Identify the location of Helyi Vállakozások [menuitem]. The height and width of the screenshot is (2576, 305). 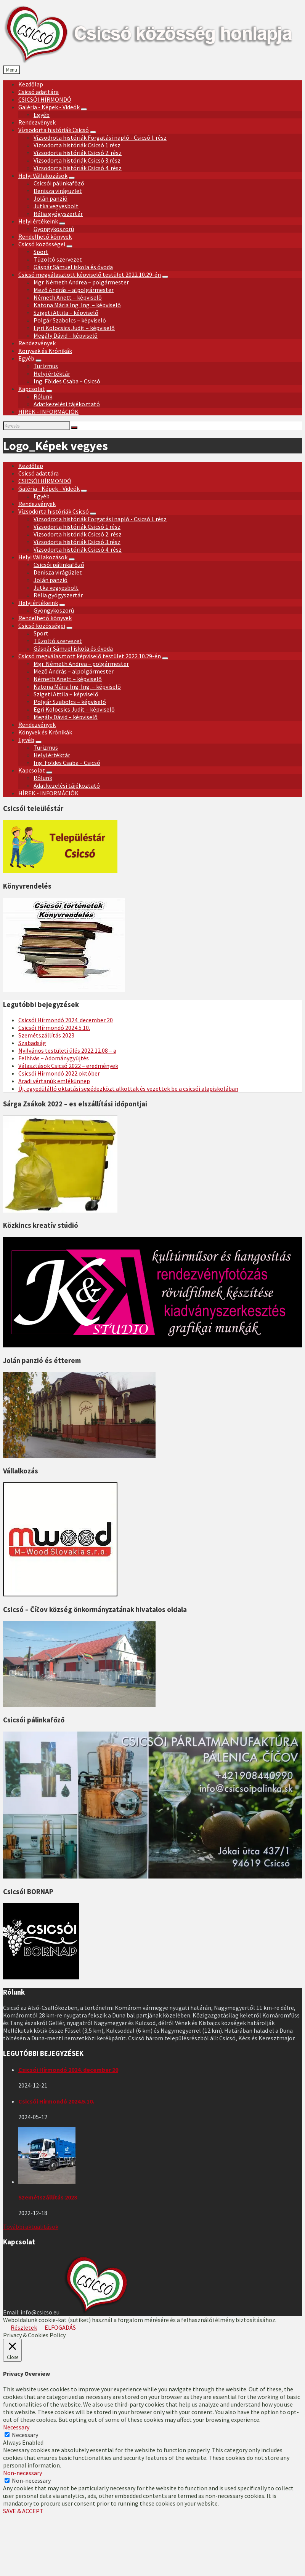
(42, 175).